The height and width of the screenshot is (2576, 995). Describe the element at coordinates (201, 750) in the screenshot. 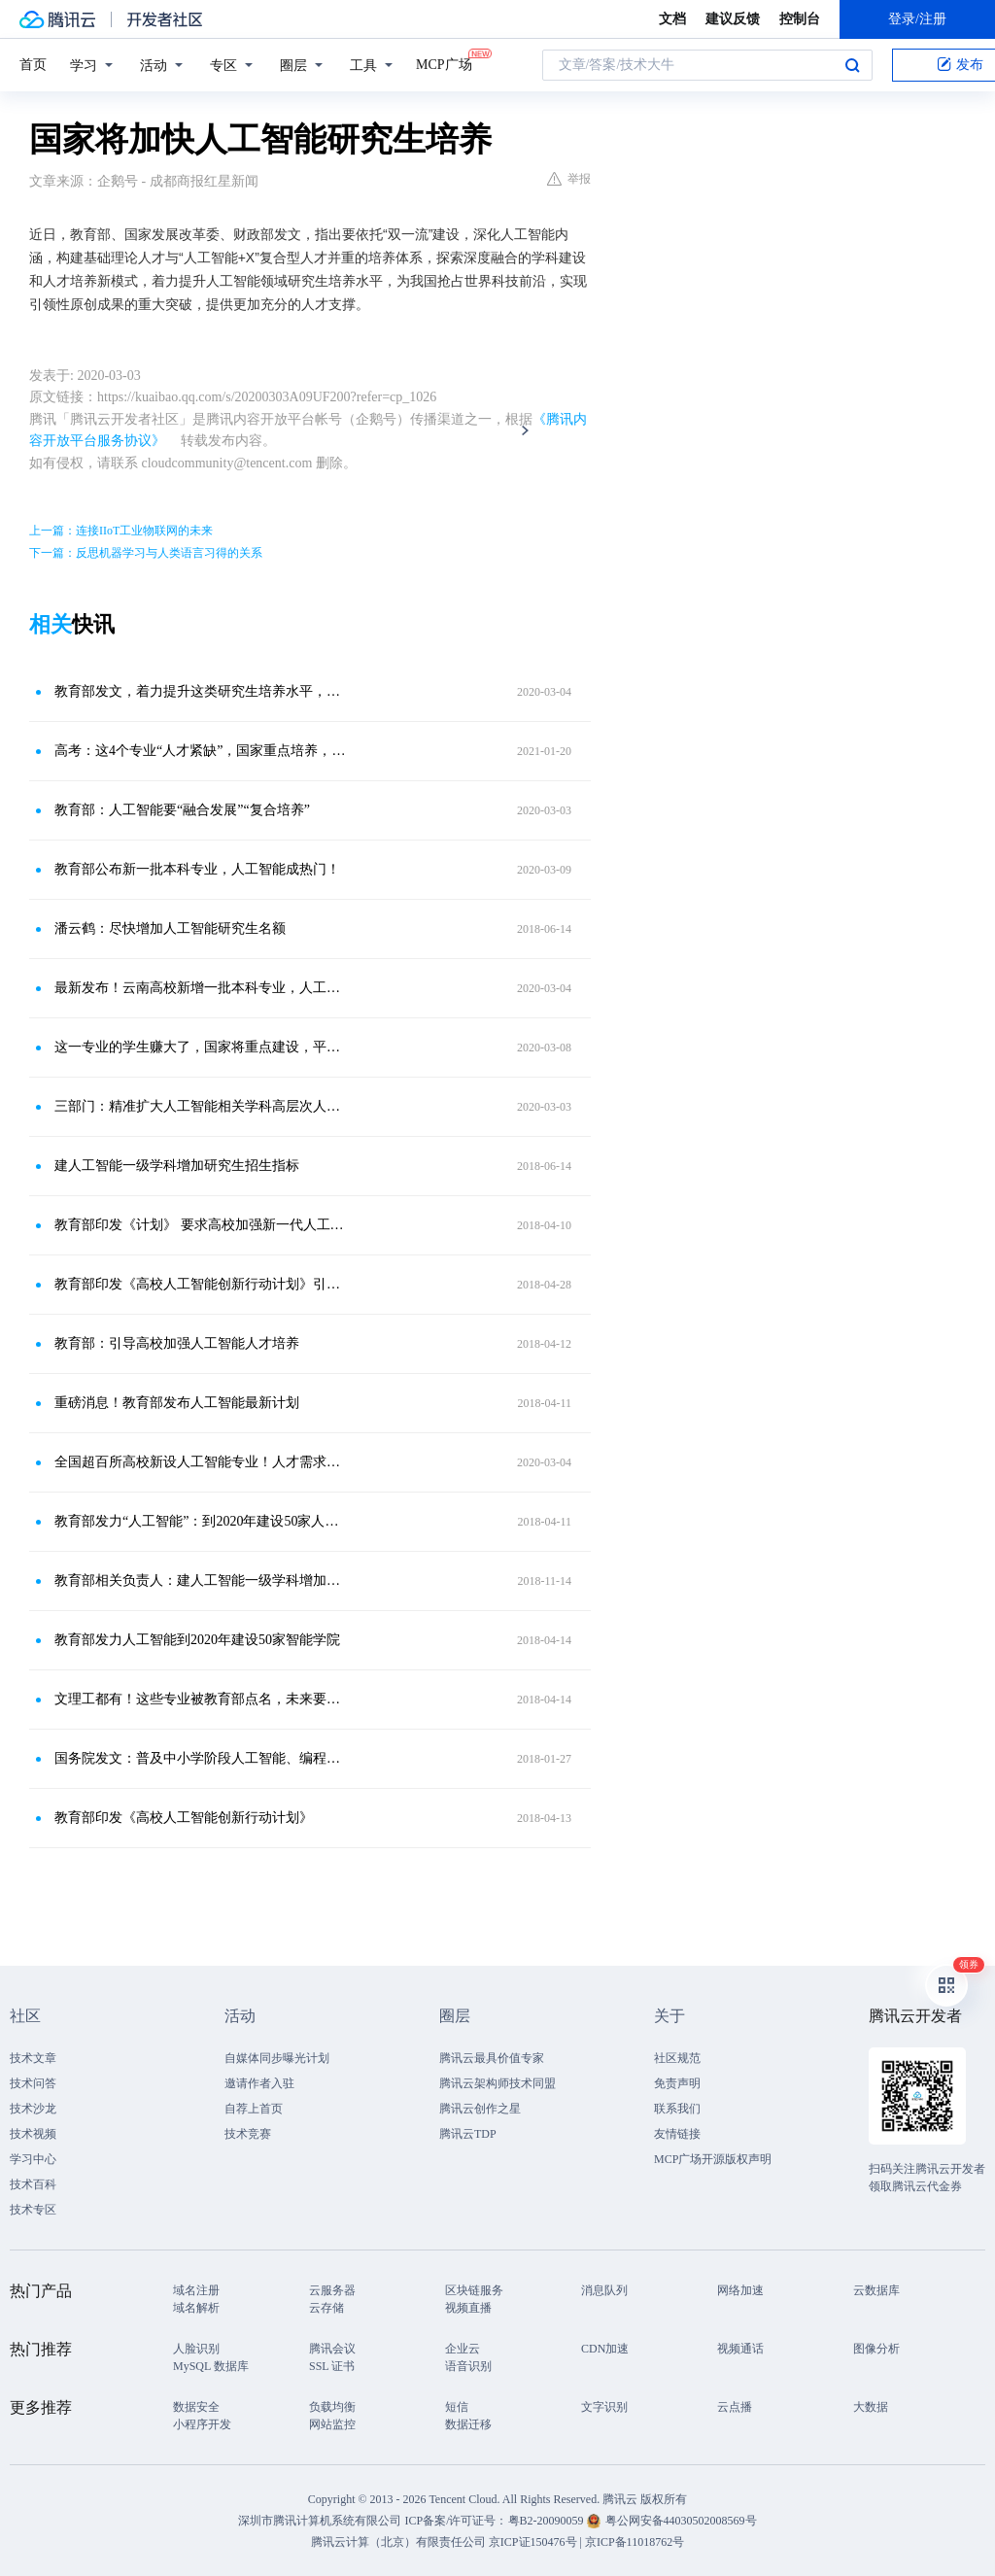

I see `高考：这4个专业“人才紧缺”，国家重点培养，就业前景大好` at that location.